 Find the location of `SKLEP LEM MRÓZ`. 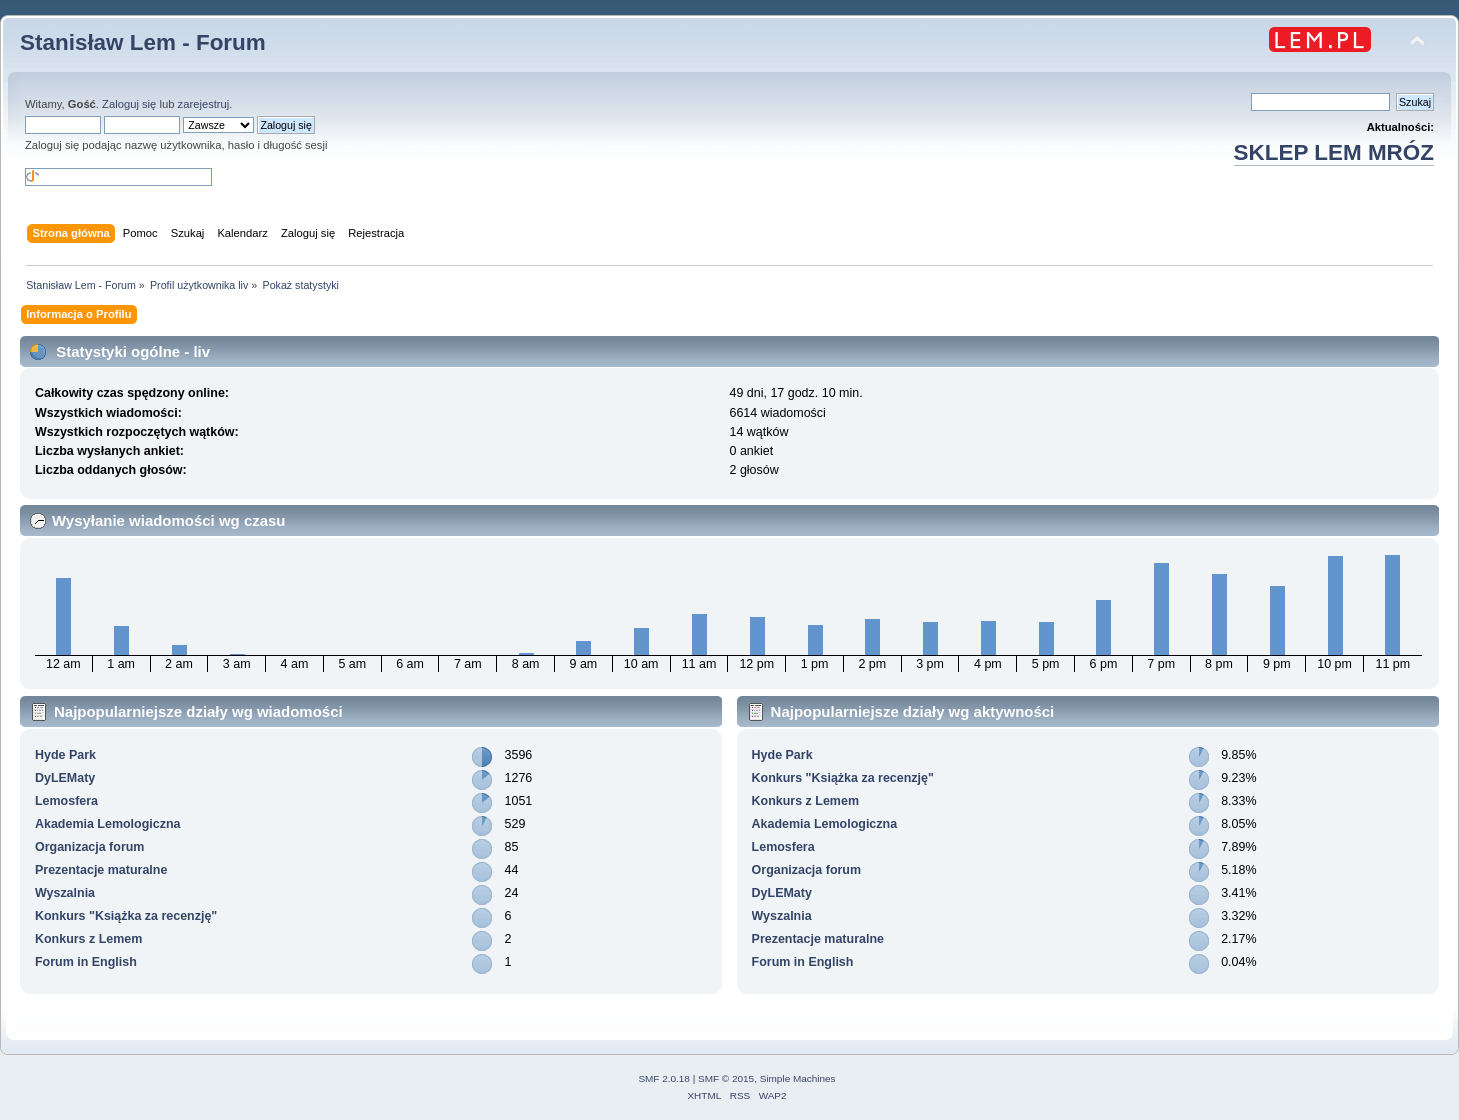

SKLEP LEM MRÓZ is located at coordinates (1334, 152).